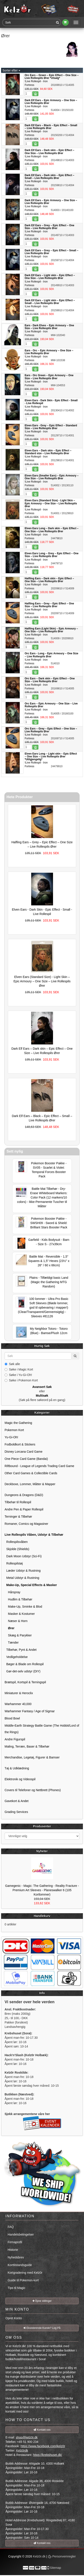 The width and height of the screenshot is (84, 2576). What do you see at coordinates (27, 2437) in the screenshot?
I see `shop@kelz0r.dk` at bounding box center [27, 2437].